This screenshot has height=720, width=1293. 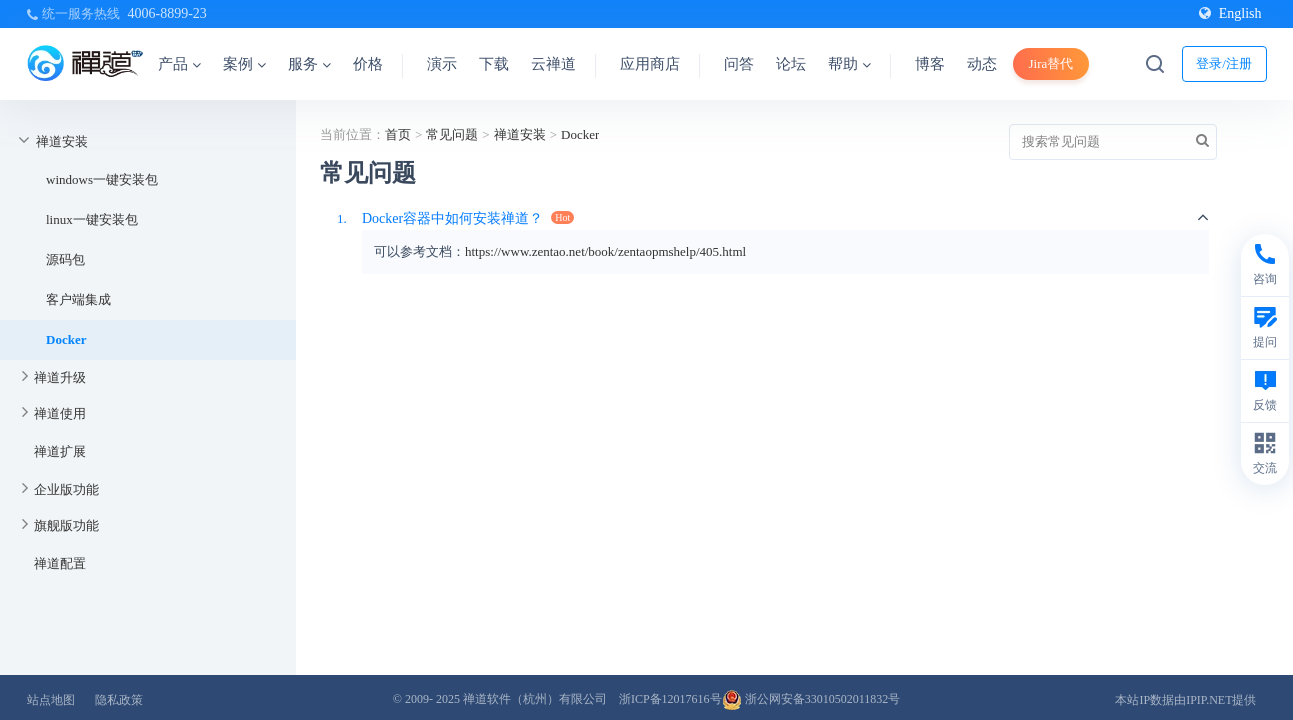 What do you see at coordinates (60, 377) in the screenshot?
I see `禅道升级` at bounding box center [60, 377].